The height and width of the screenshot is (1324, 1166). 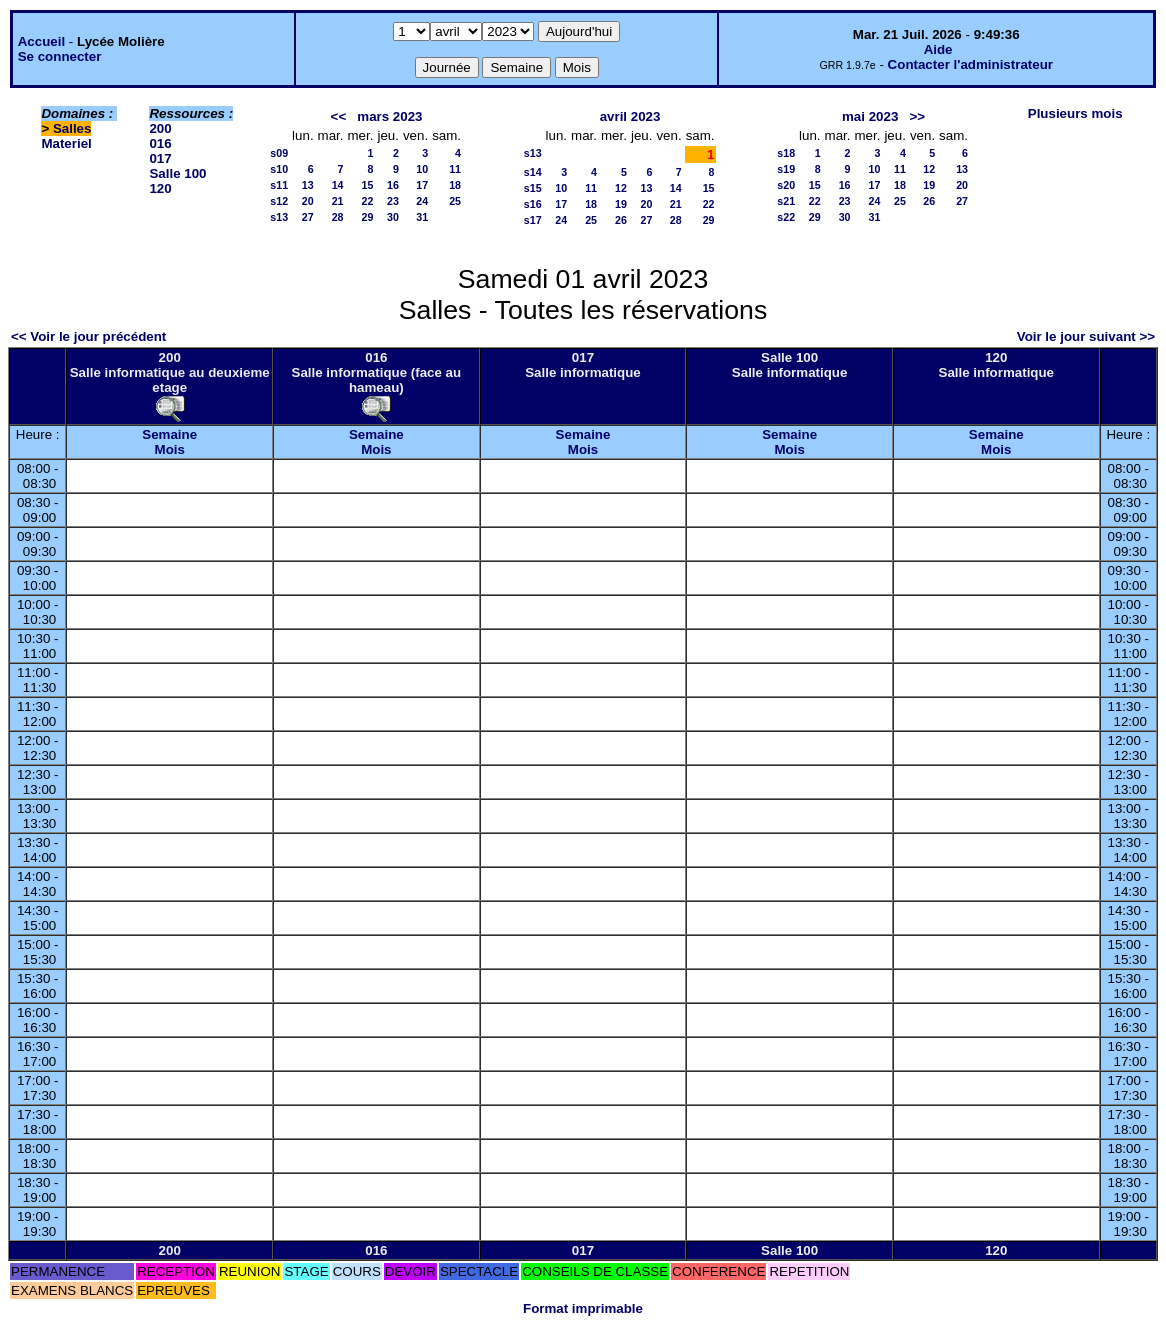 What do you see at coordinates (422, 185) in the screenshot?
I see `17` at bounding box center [422, 185].